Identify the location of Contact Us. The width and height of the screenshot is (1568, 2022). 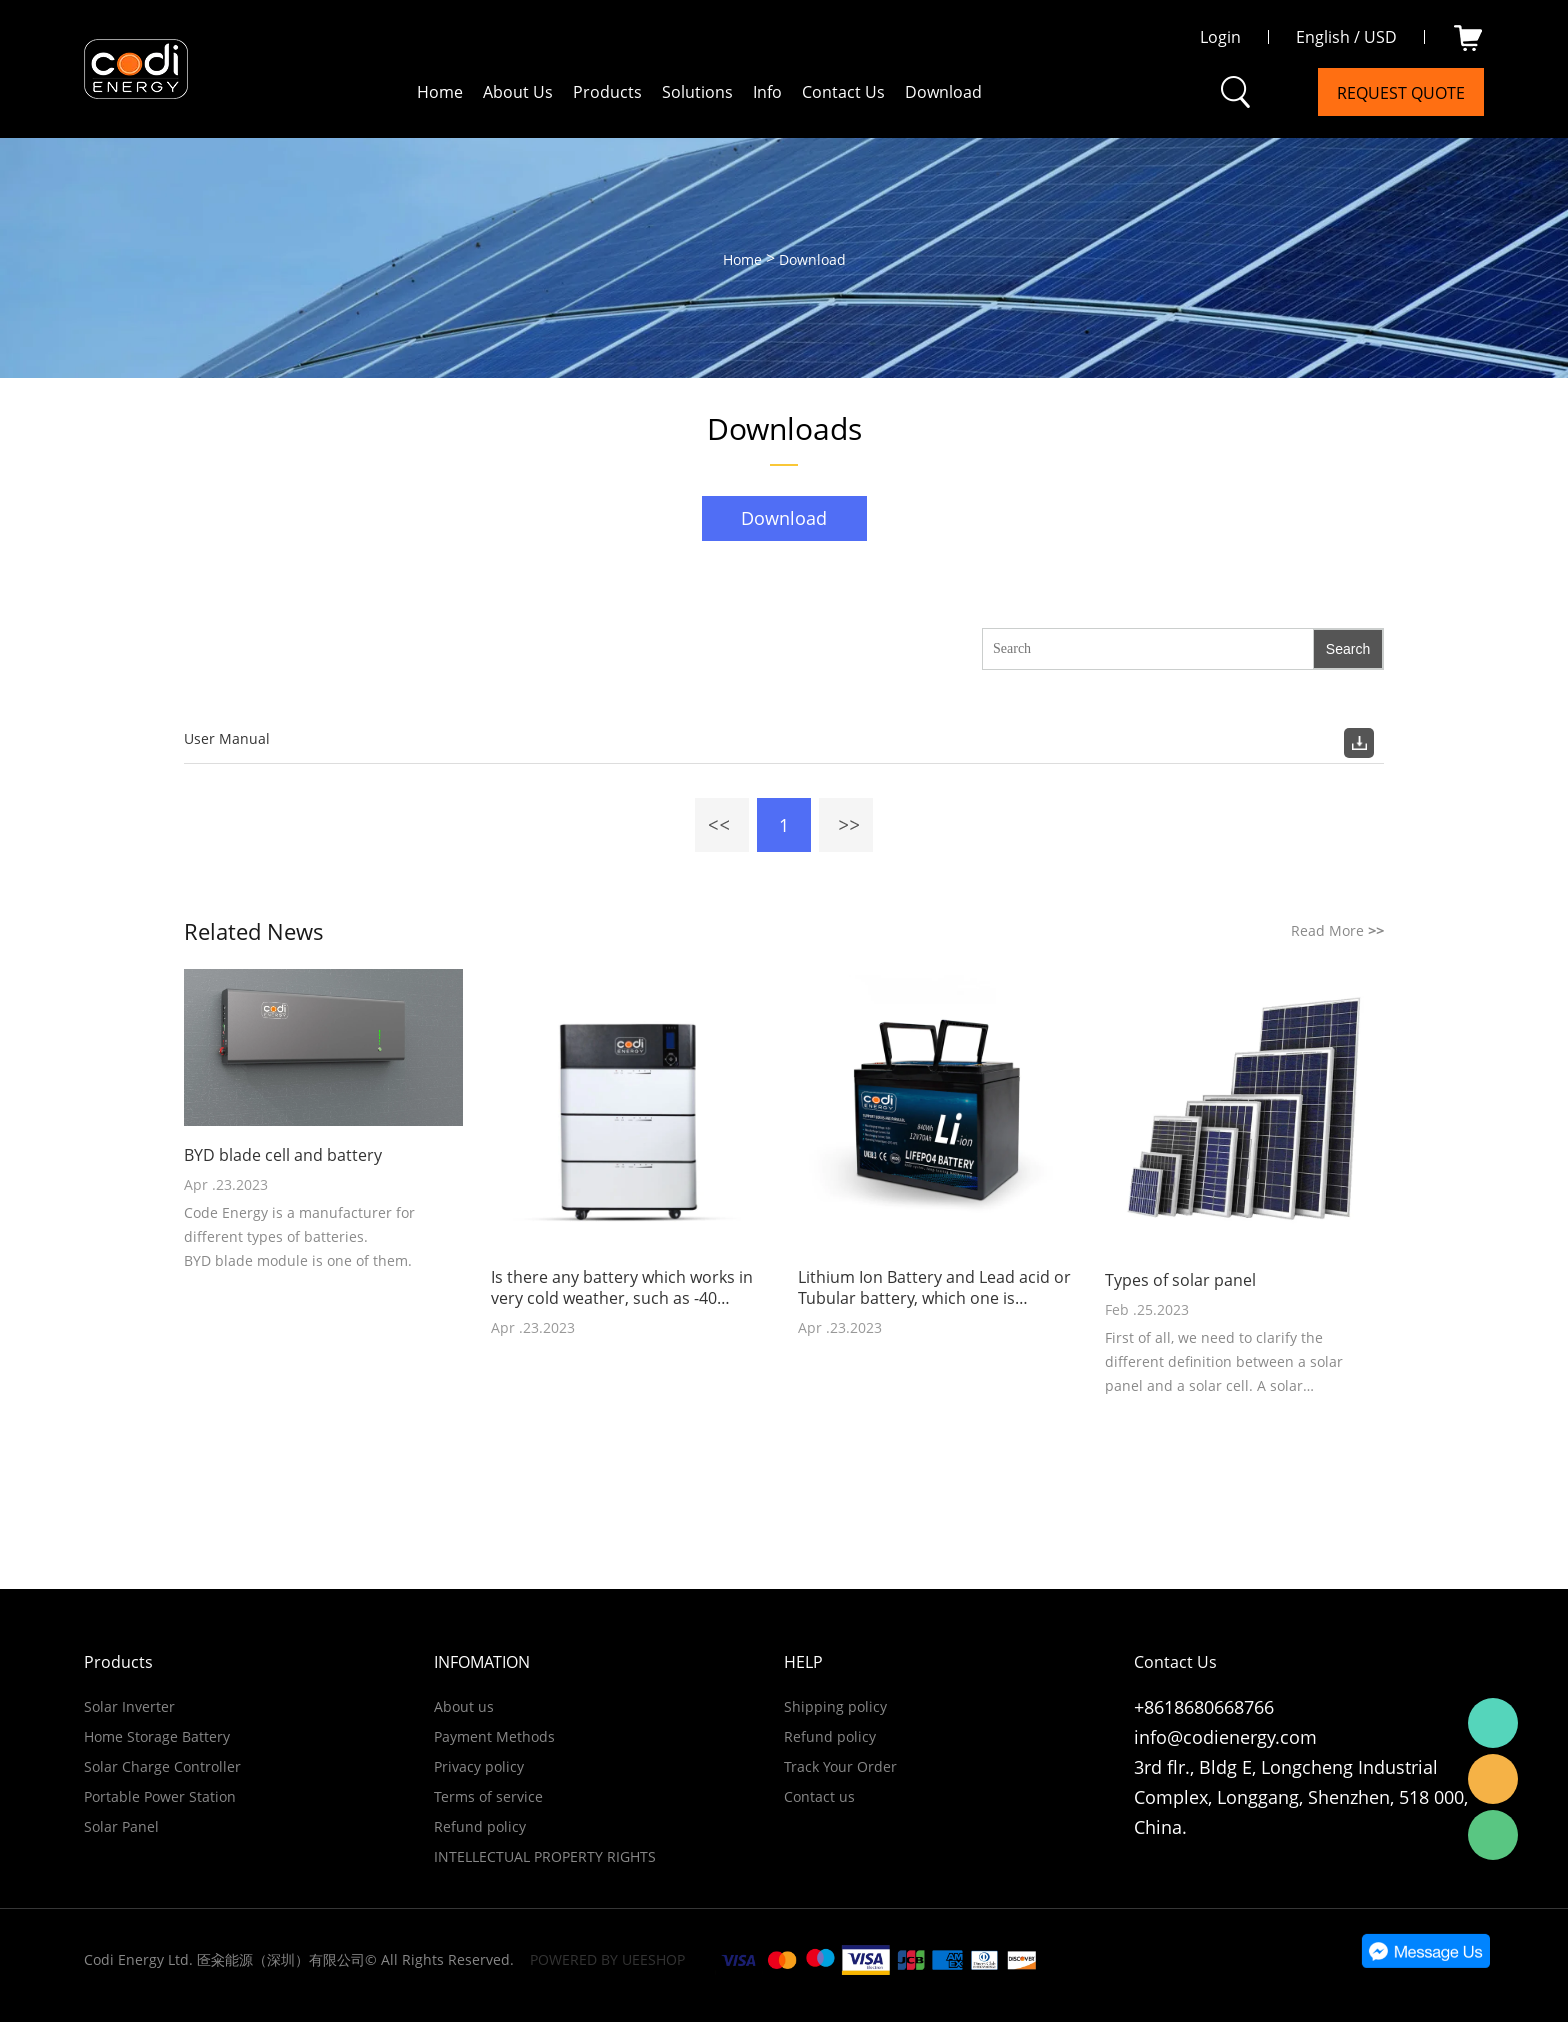
(843, 92).